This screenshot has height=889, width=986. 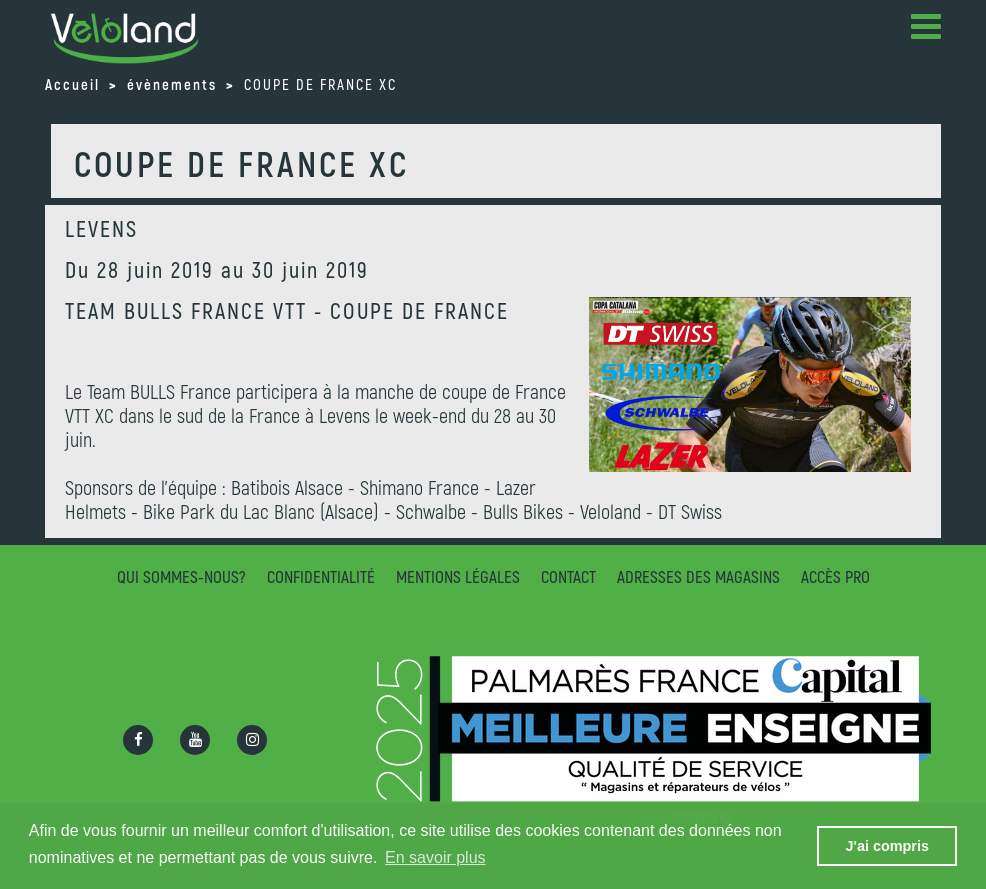 I want to click on [Ouvrir la page Instagram], so click(x=252, y=740).